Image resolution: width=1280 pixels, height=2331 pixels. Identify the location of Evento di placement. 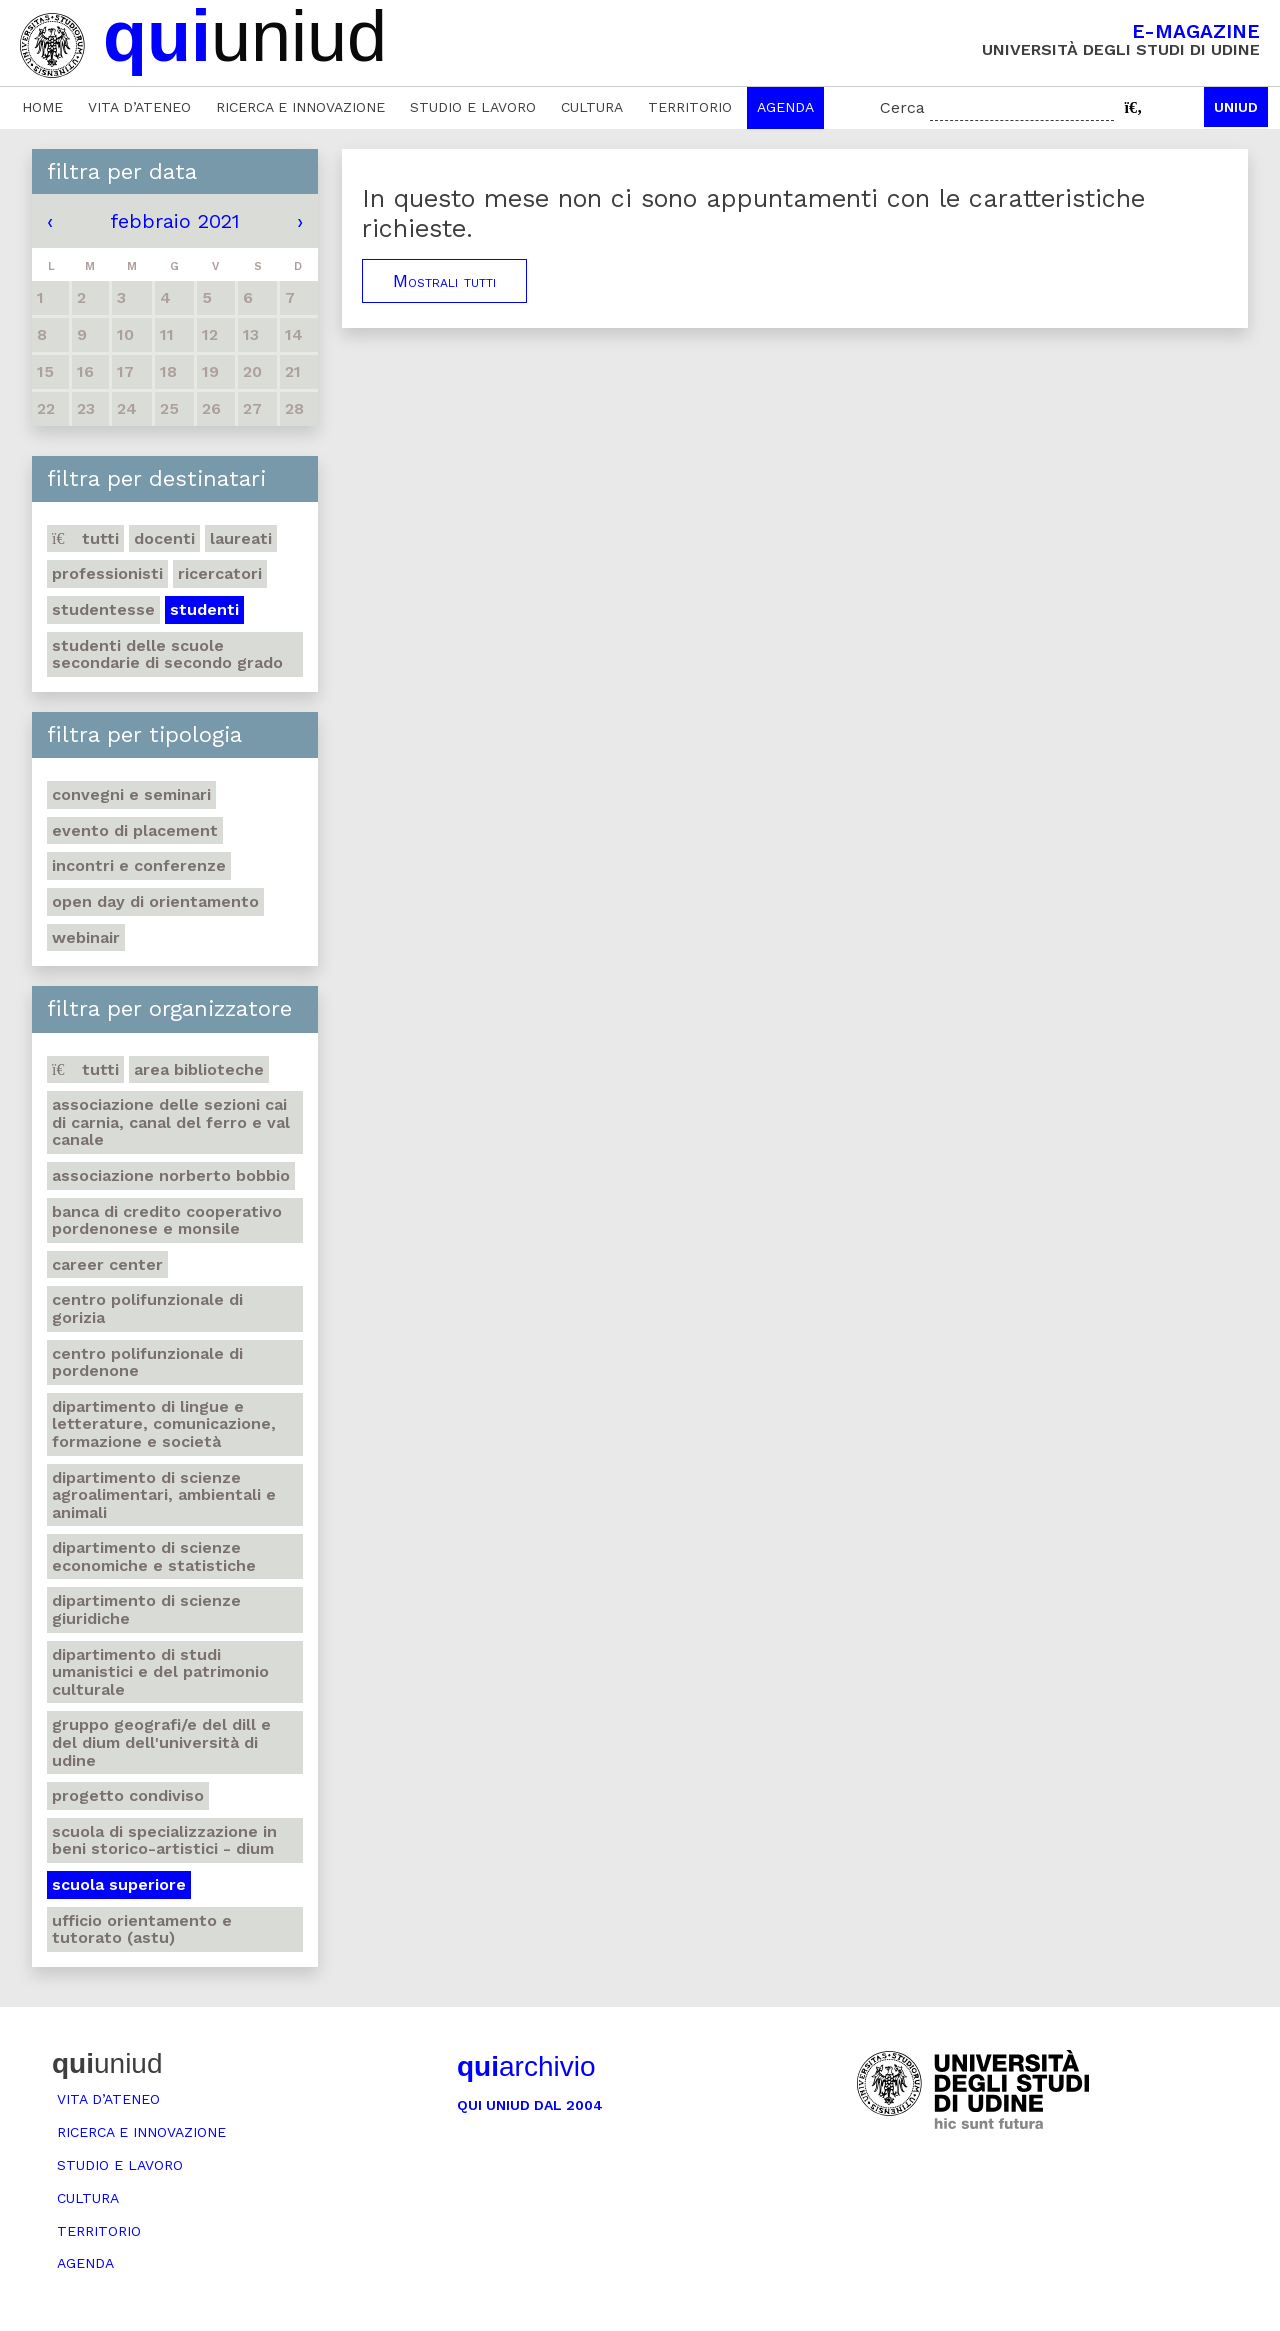
(135, 830).